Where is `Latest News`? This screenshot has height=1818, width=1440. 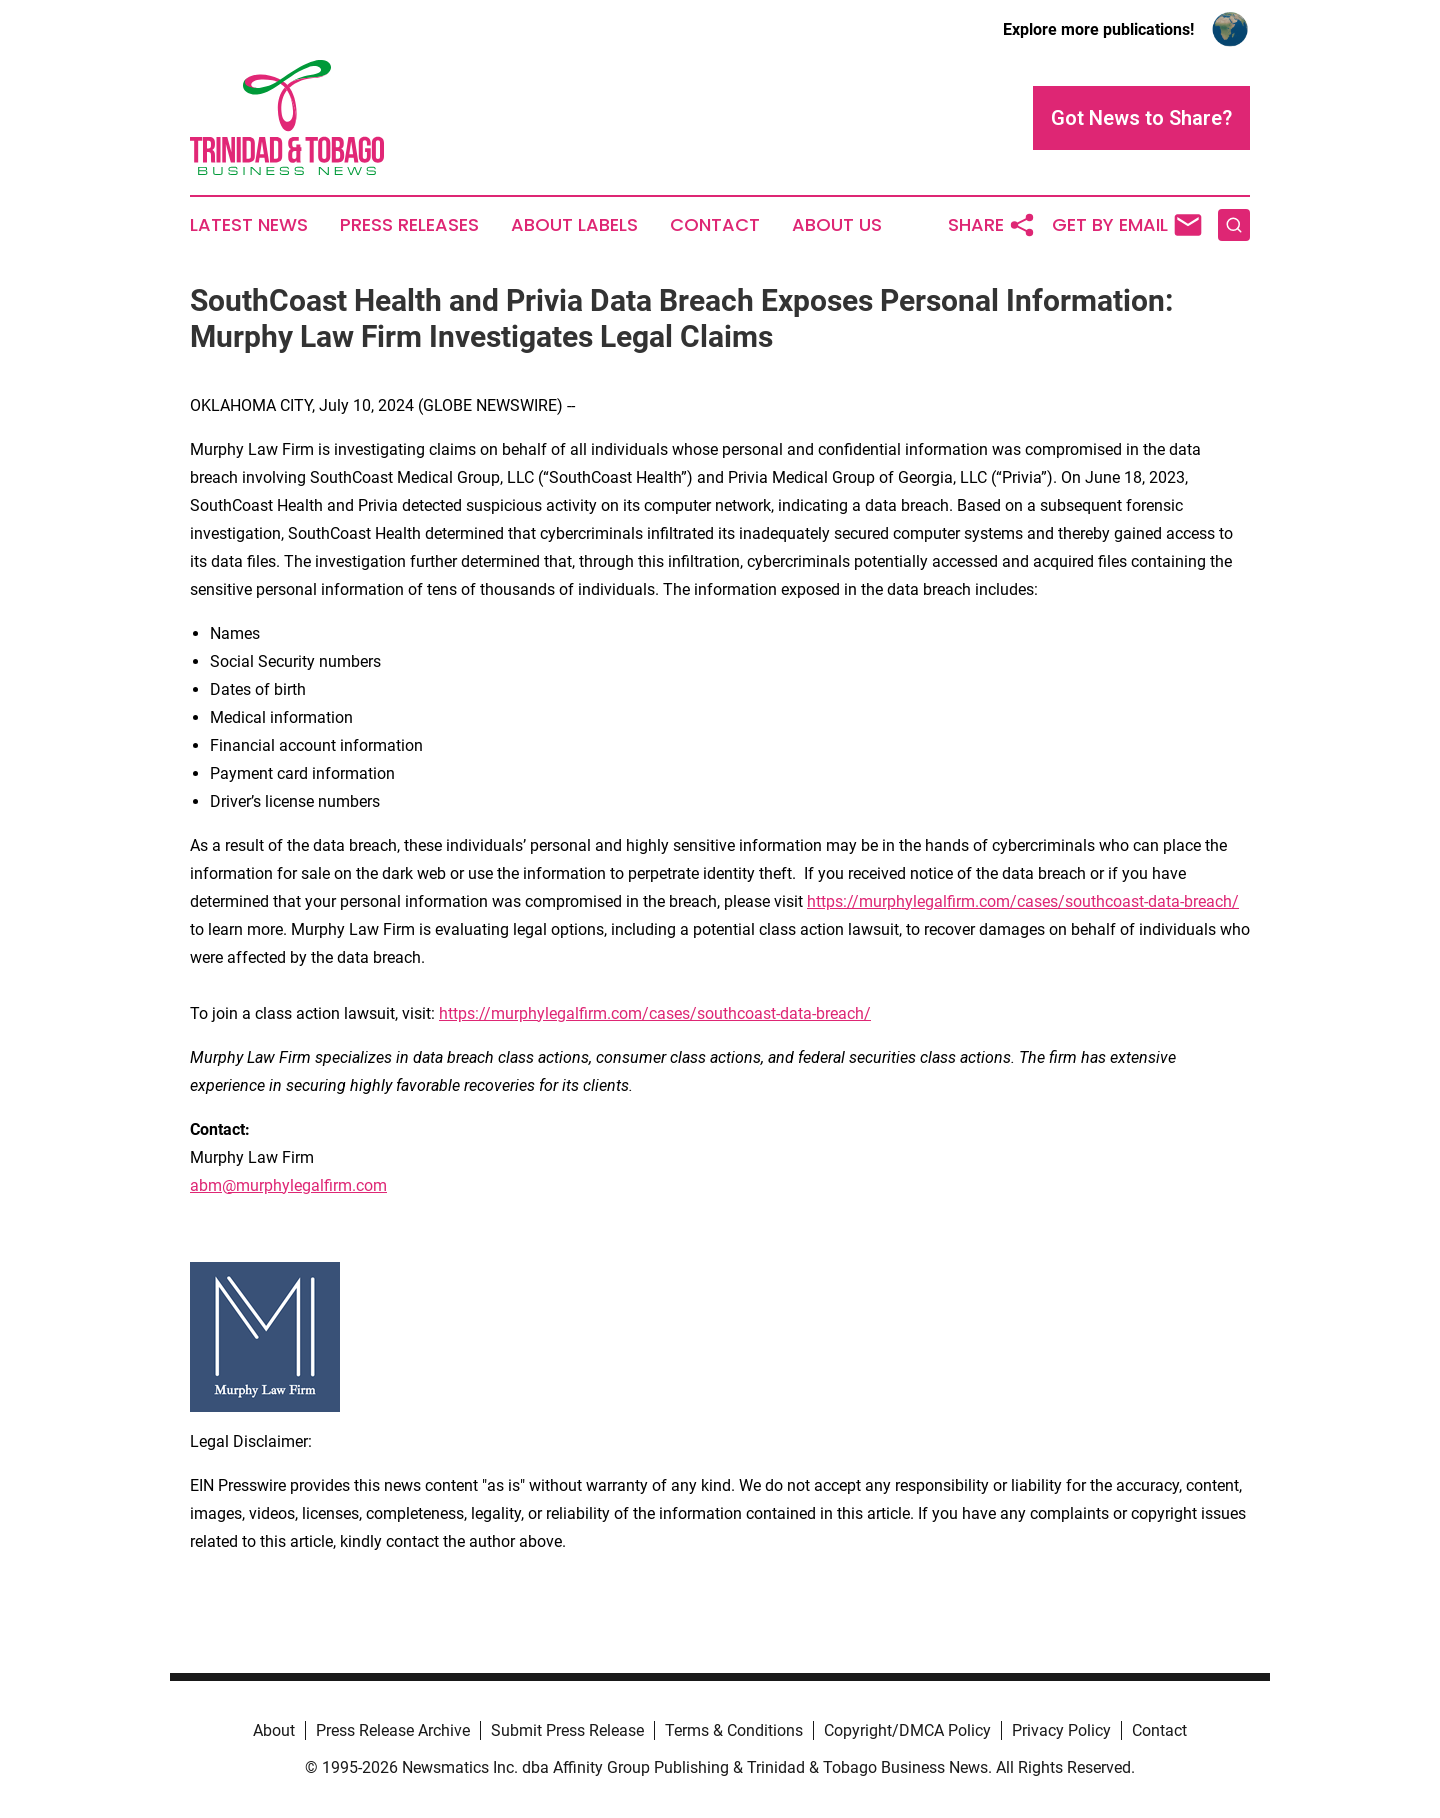 Latest News is located at coordinates (249, 225).